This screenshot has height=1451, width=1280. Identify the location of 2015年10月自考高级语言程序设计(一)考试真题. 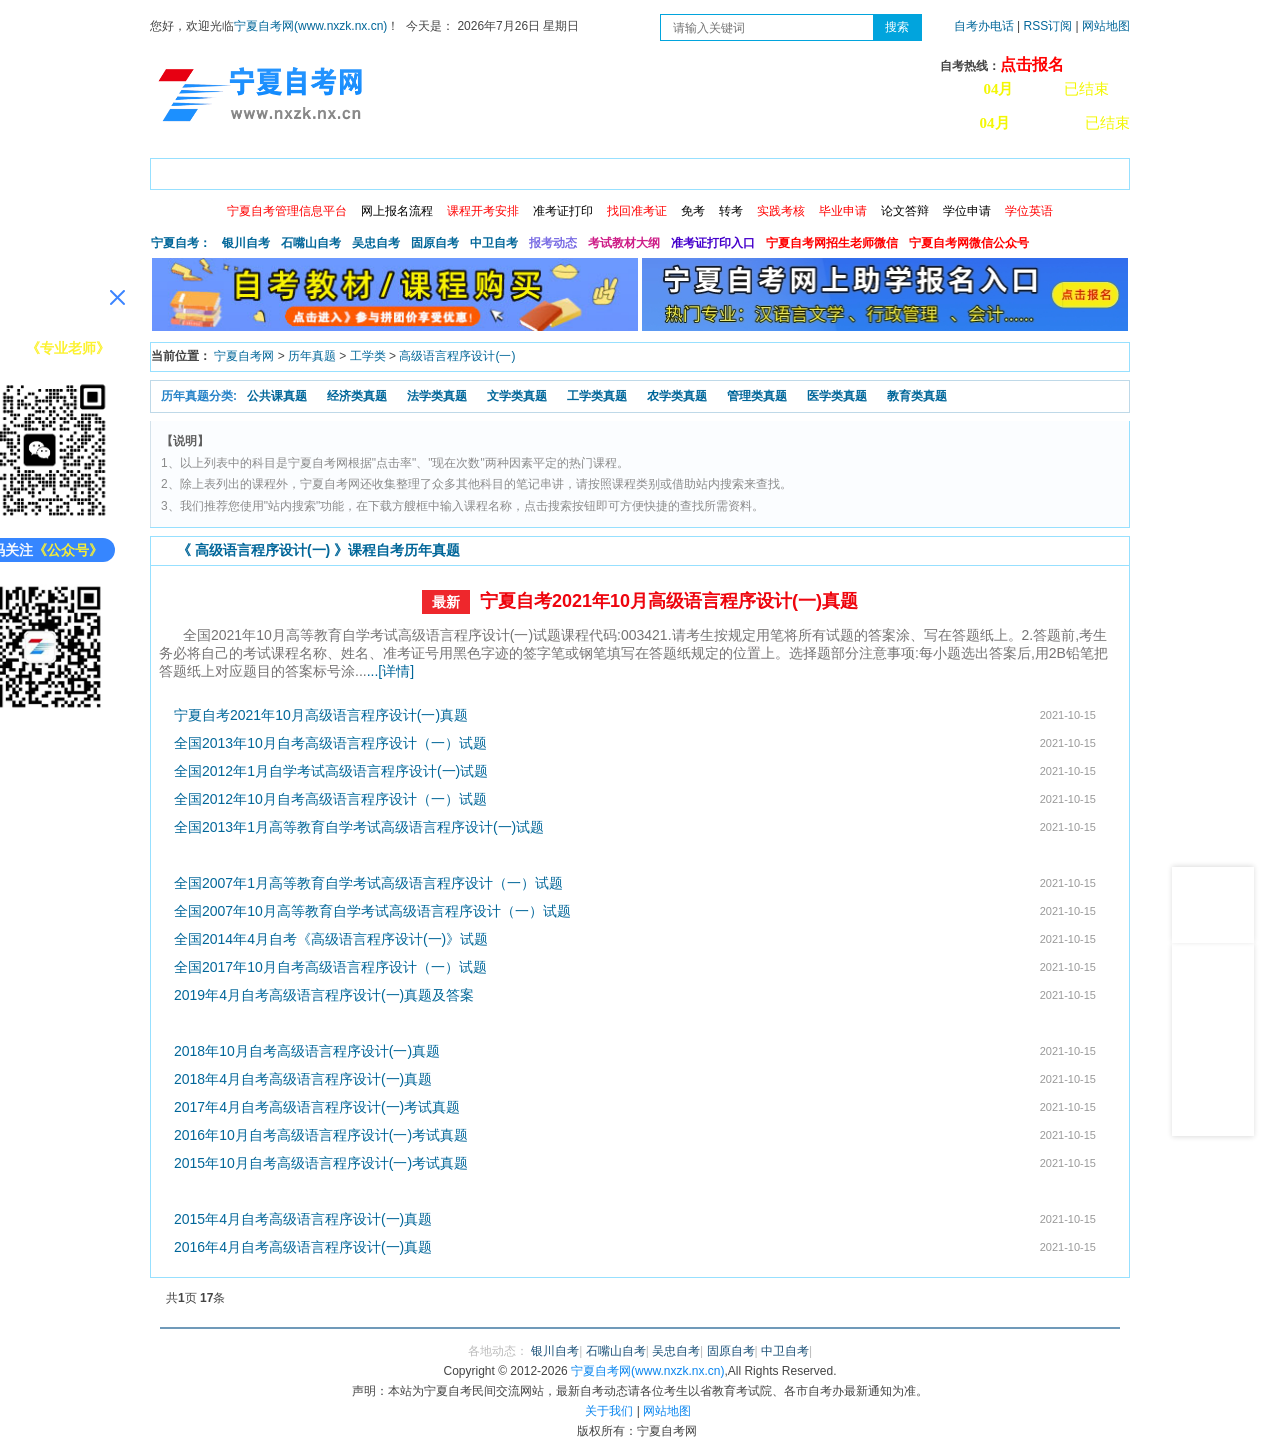
(321, 1163).